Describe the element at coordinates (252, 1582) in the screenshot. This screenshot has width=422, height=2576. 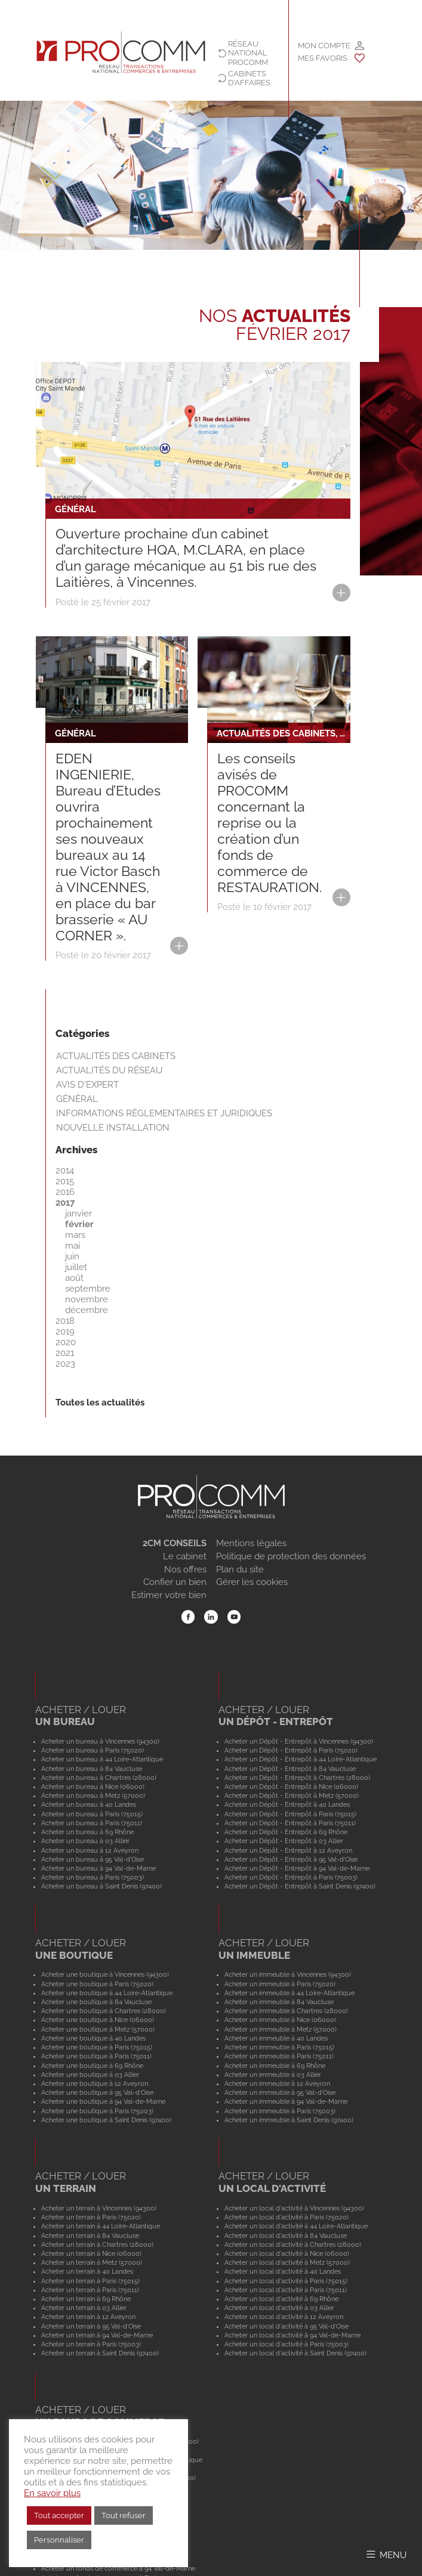
I see `Gérer les cookies` at that location.